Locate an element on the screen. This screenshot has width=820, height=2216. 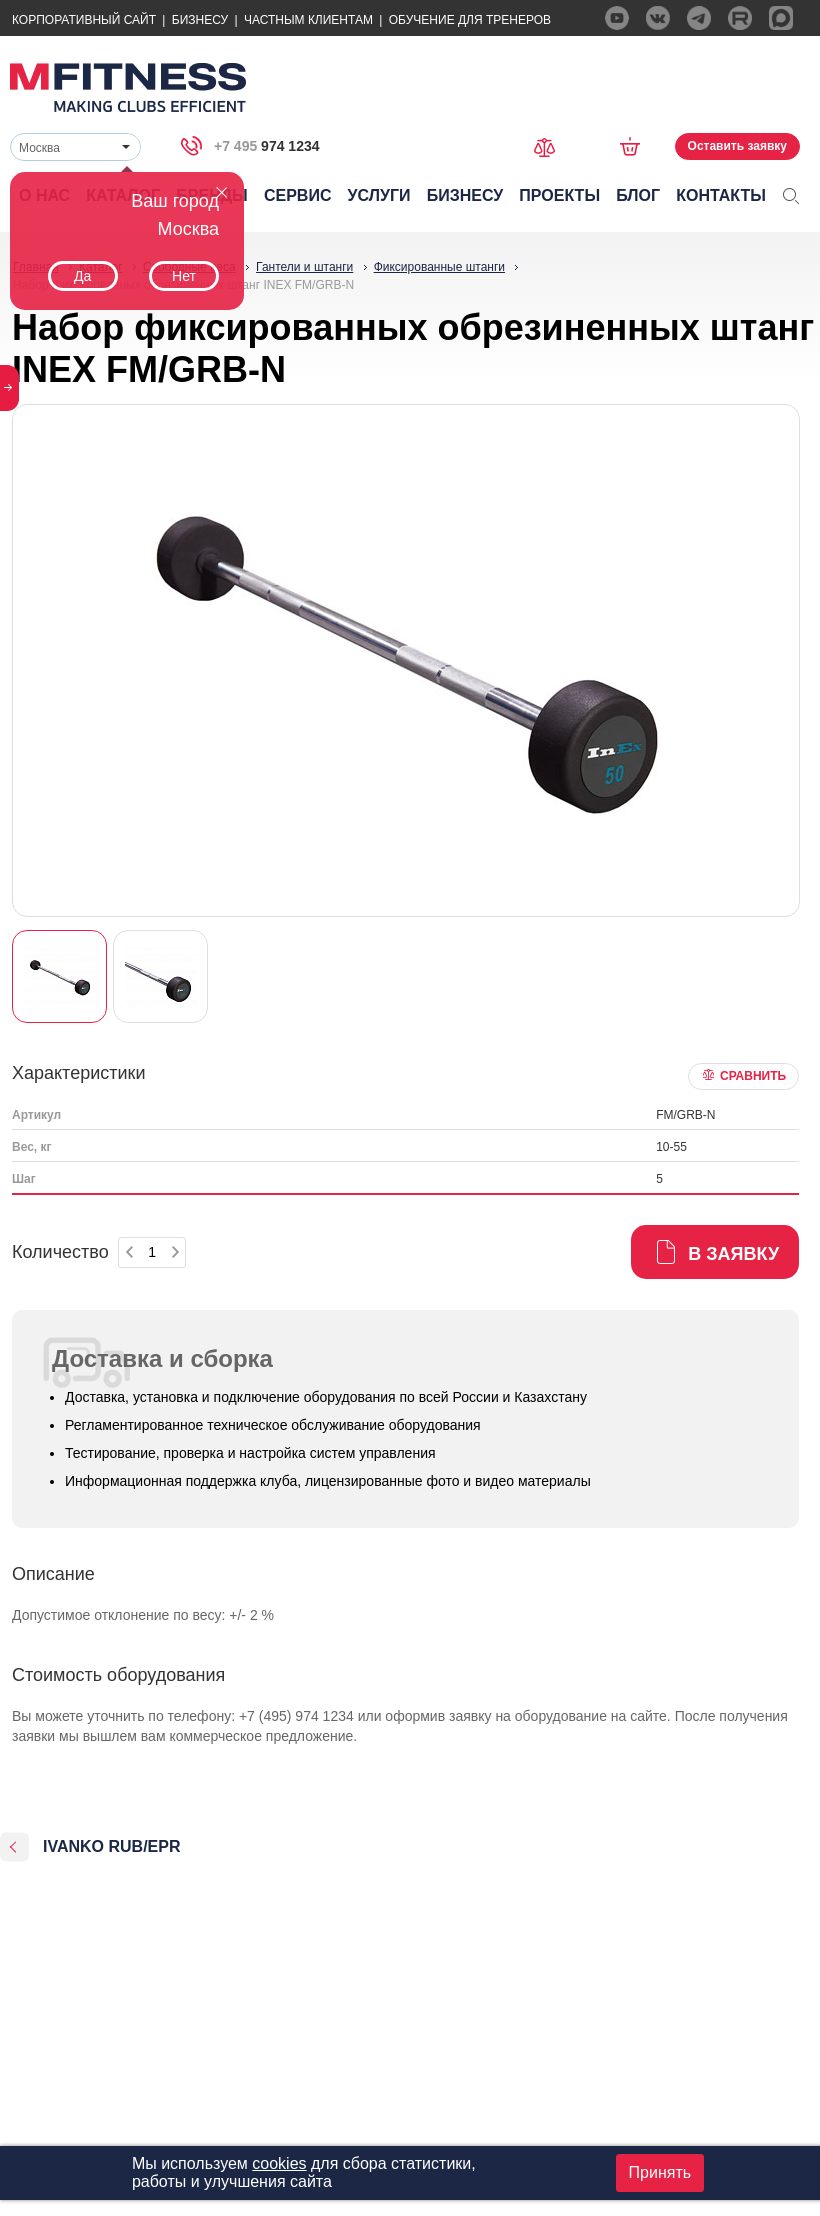
Контакты is located at coordinates (721, 195).